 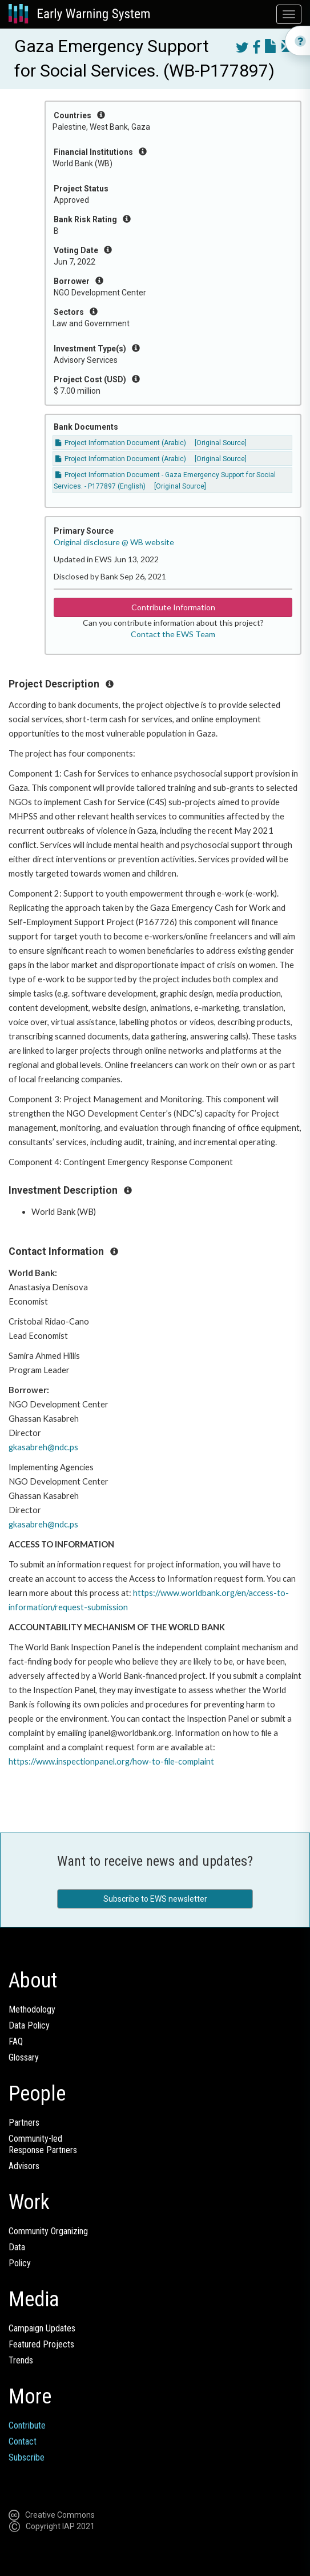 What do you see at coordinates (43, 1447) in the screenshot?
I see `gkasabreh@ndc.ps` at bounding box center [43, 1447].